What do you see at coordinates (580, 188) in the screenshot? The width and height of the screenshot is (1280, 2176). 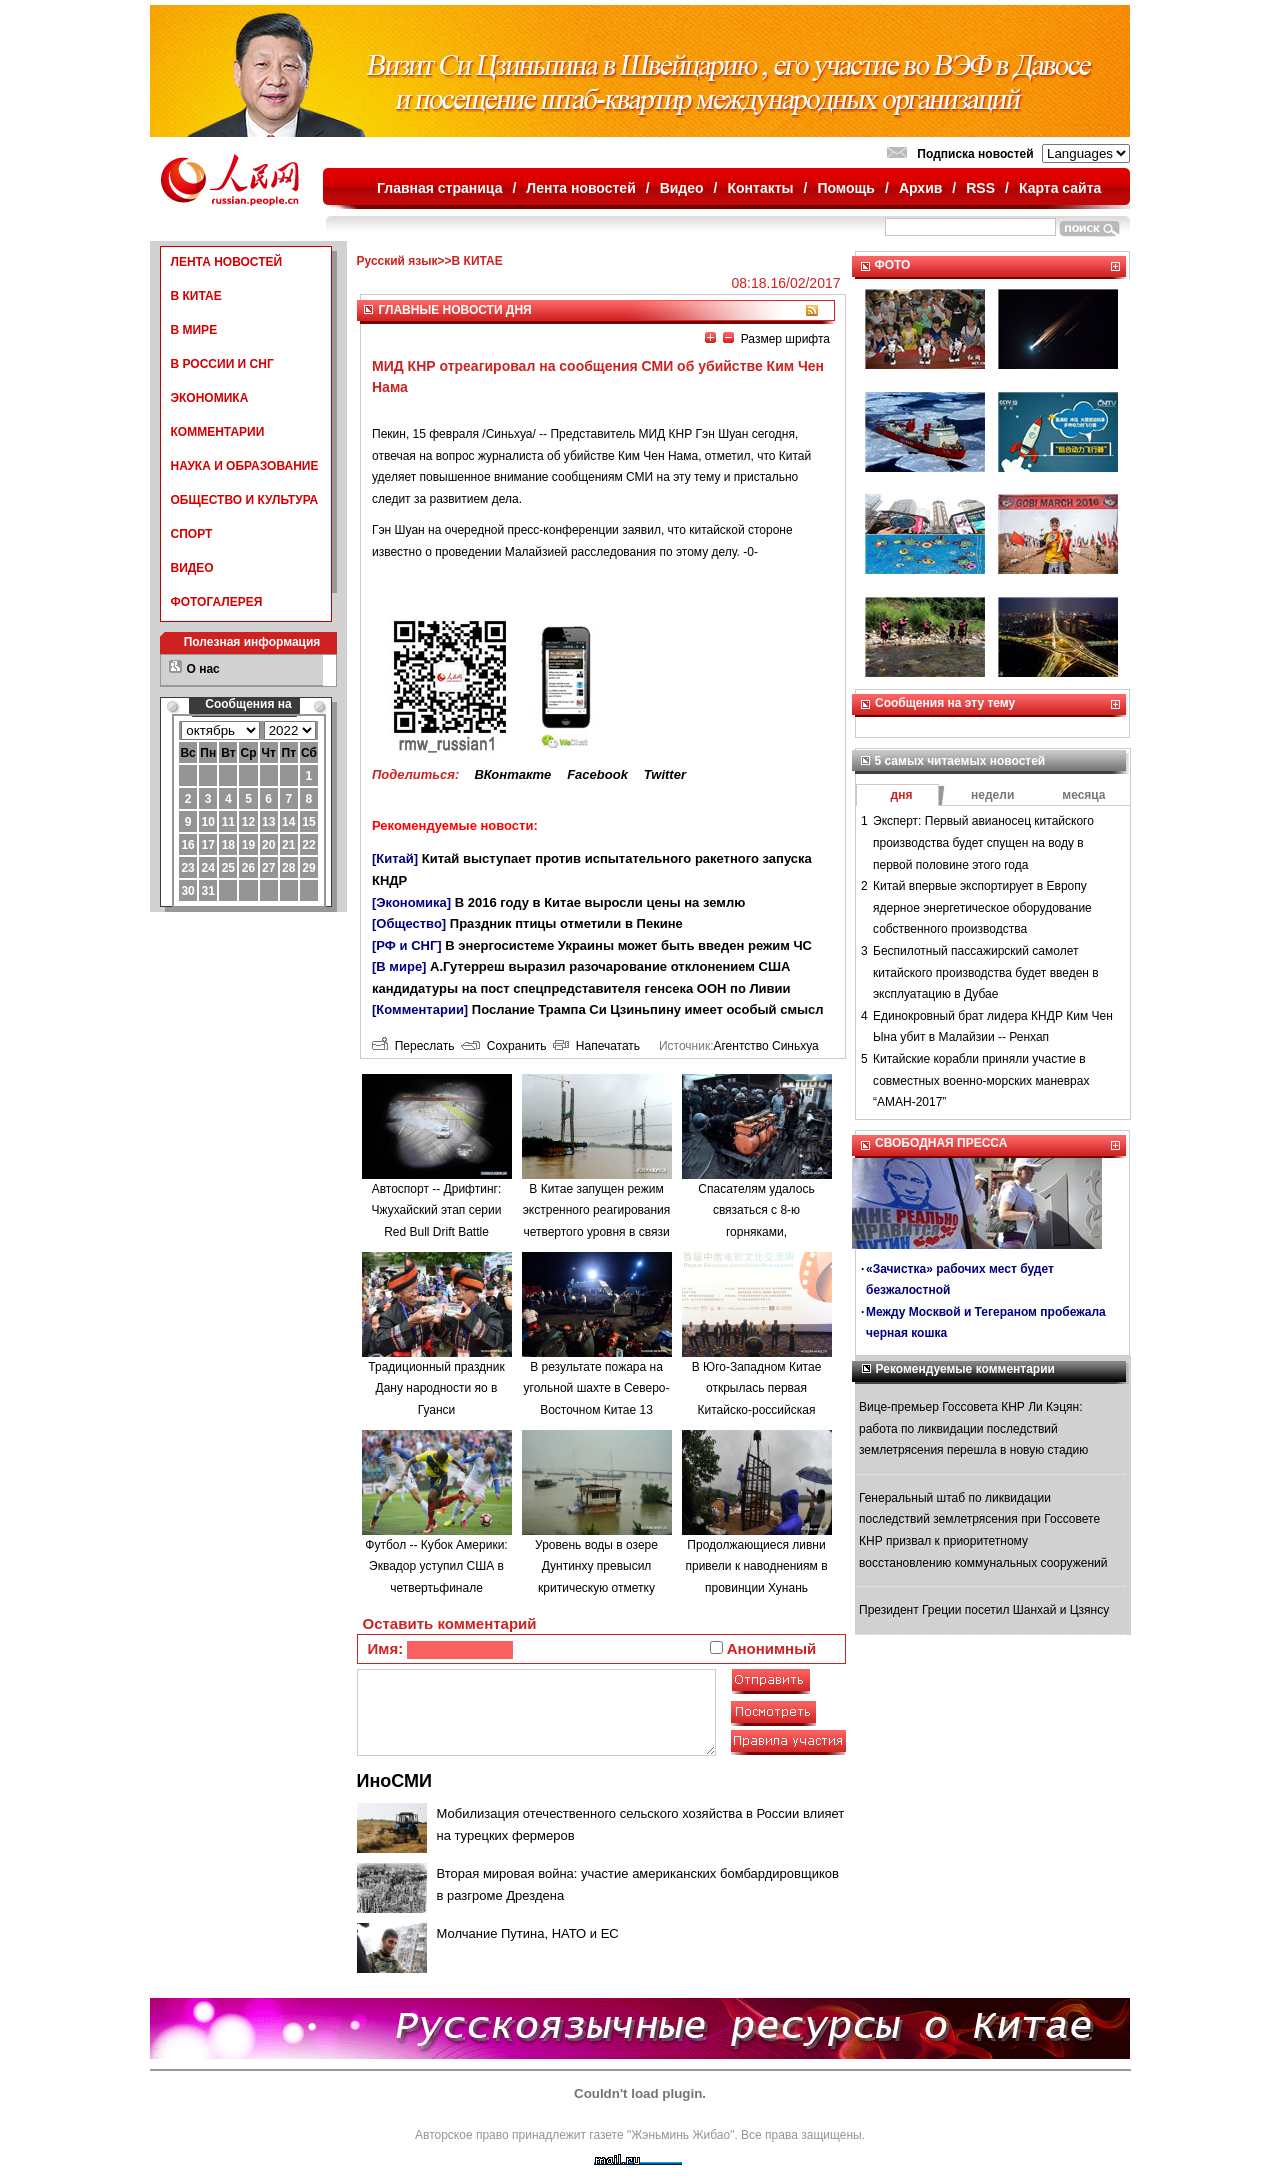 I see `Лента новостей` at bounding box center [580, 188].